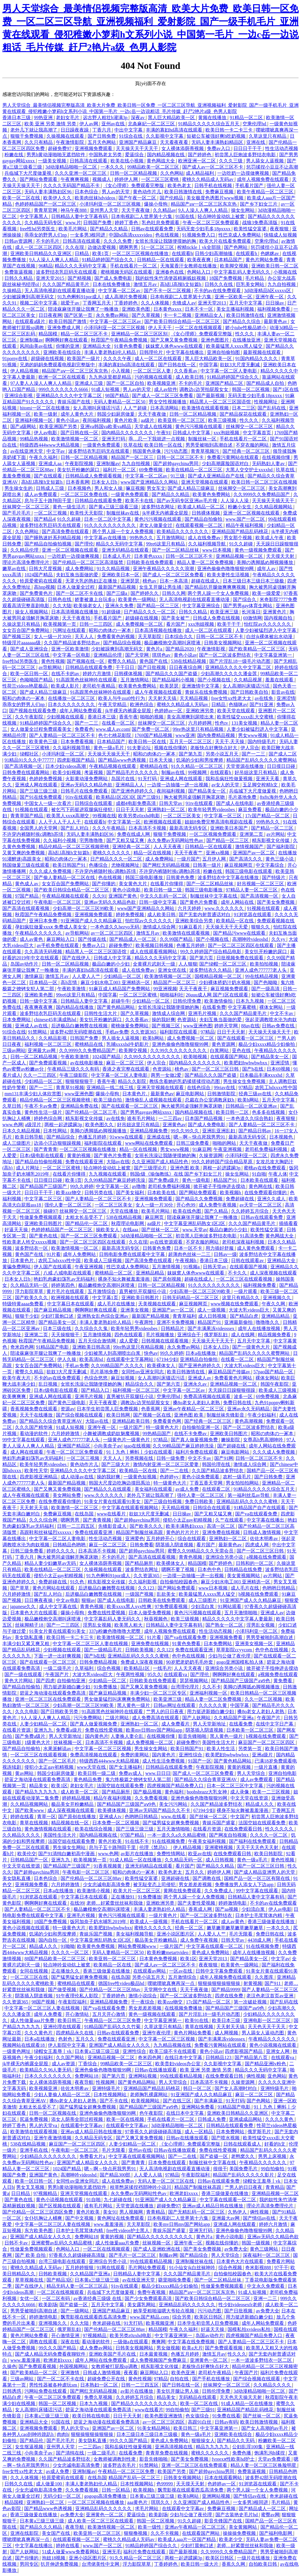 The image size is (301, 2576). Describe the element at coordinates (135, 1933) in the screenshot. I see `美女福利视频导航` at that location.